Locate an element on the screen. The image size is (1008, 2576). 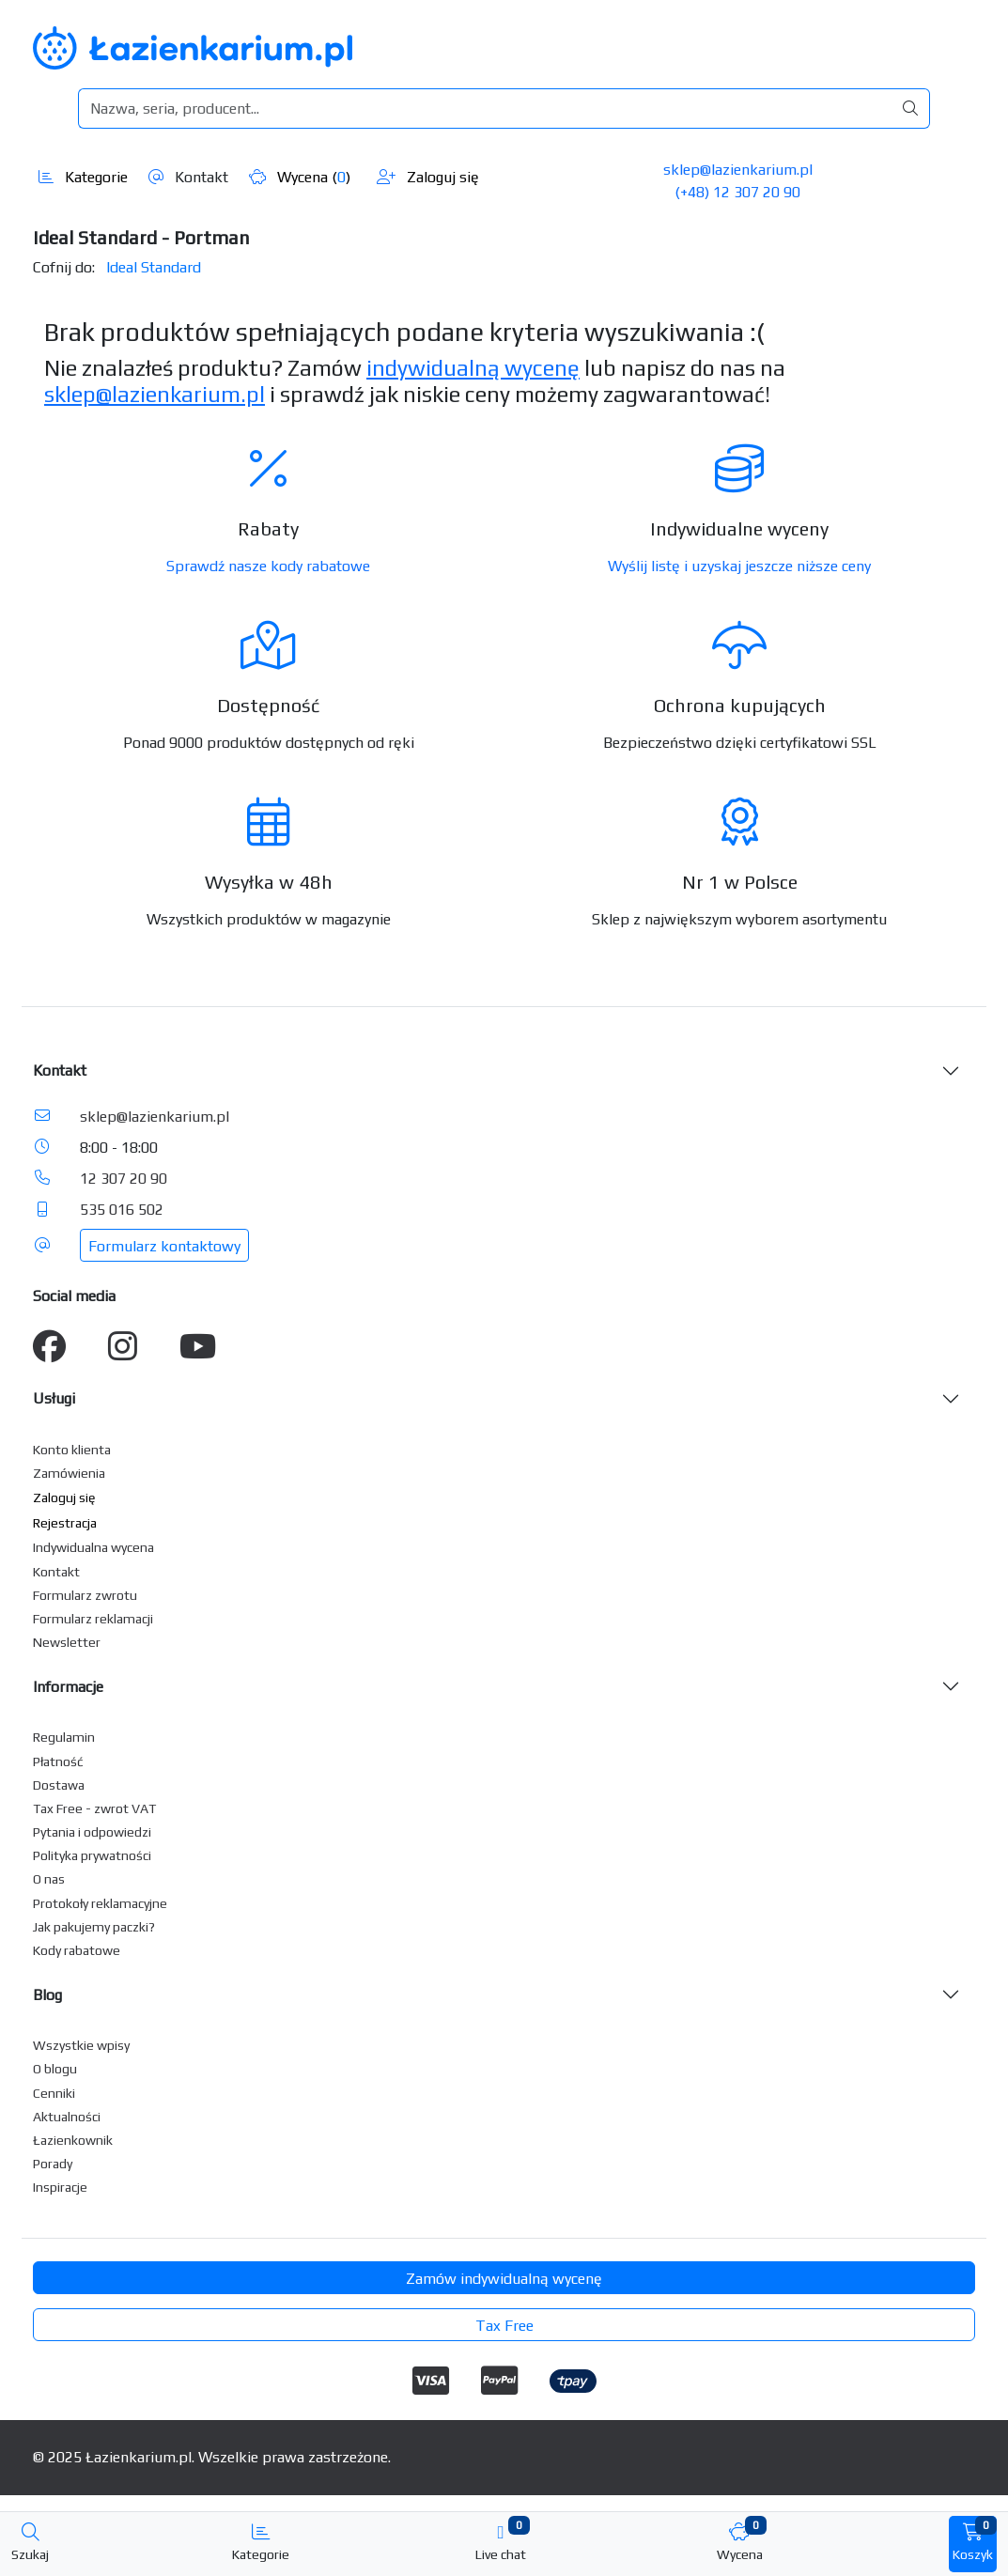
Wycena () is located at coordinates (299, 177).